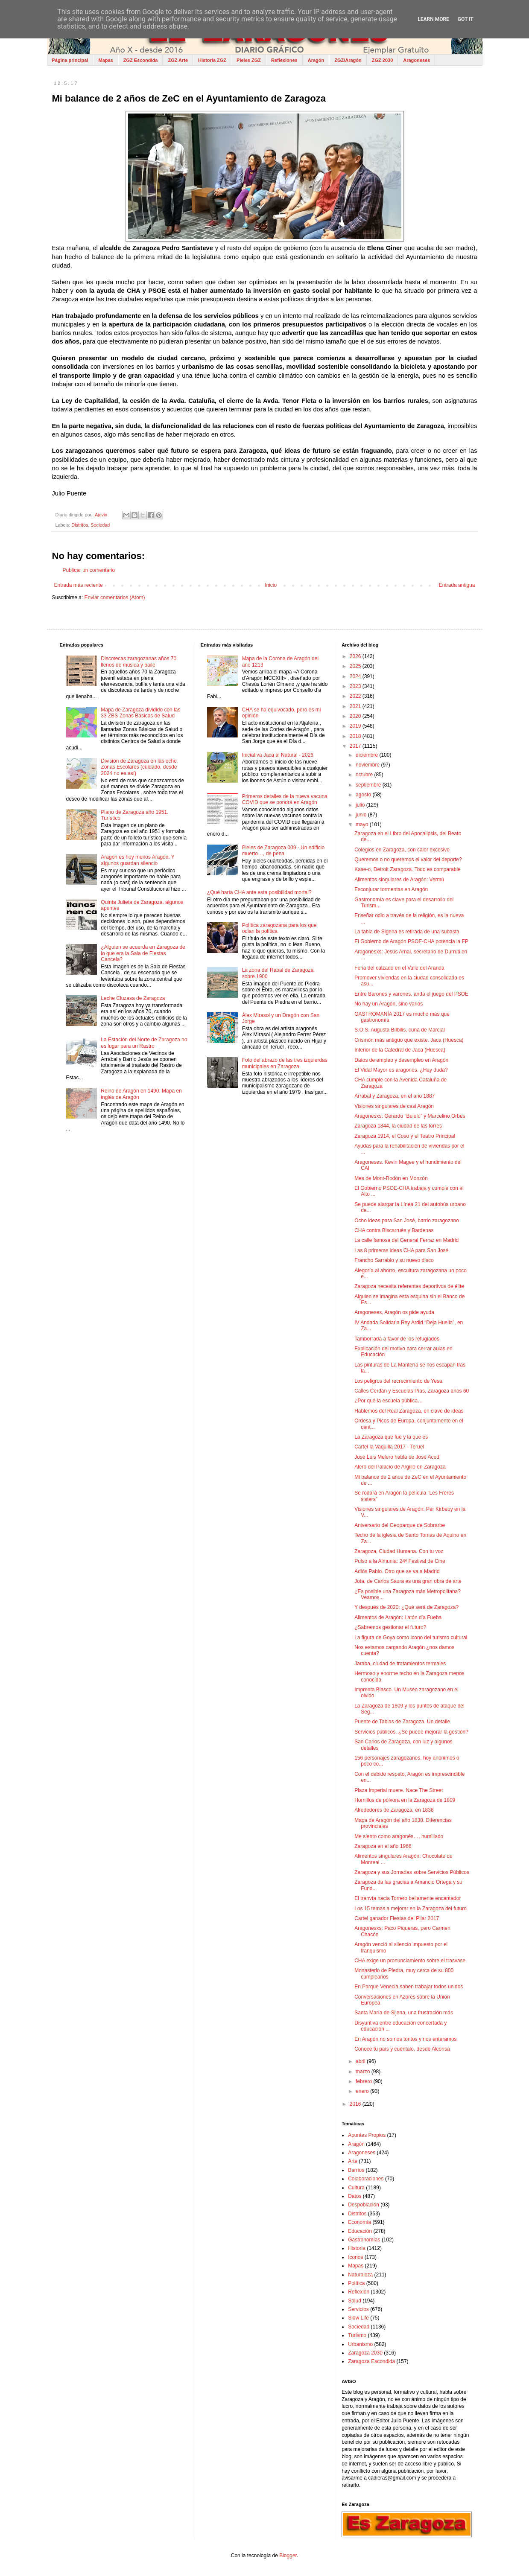  I want to click on Crismón más antiguo que existe. Jaca (Huesca), so click(408, 1040).